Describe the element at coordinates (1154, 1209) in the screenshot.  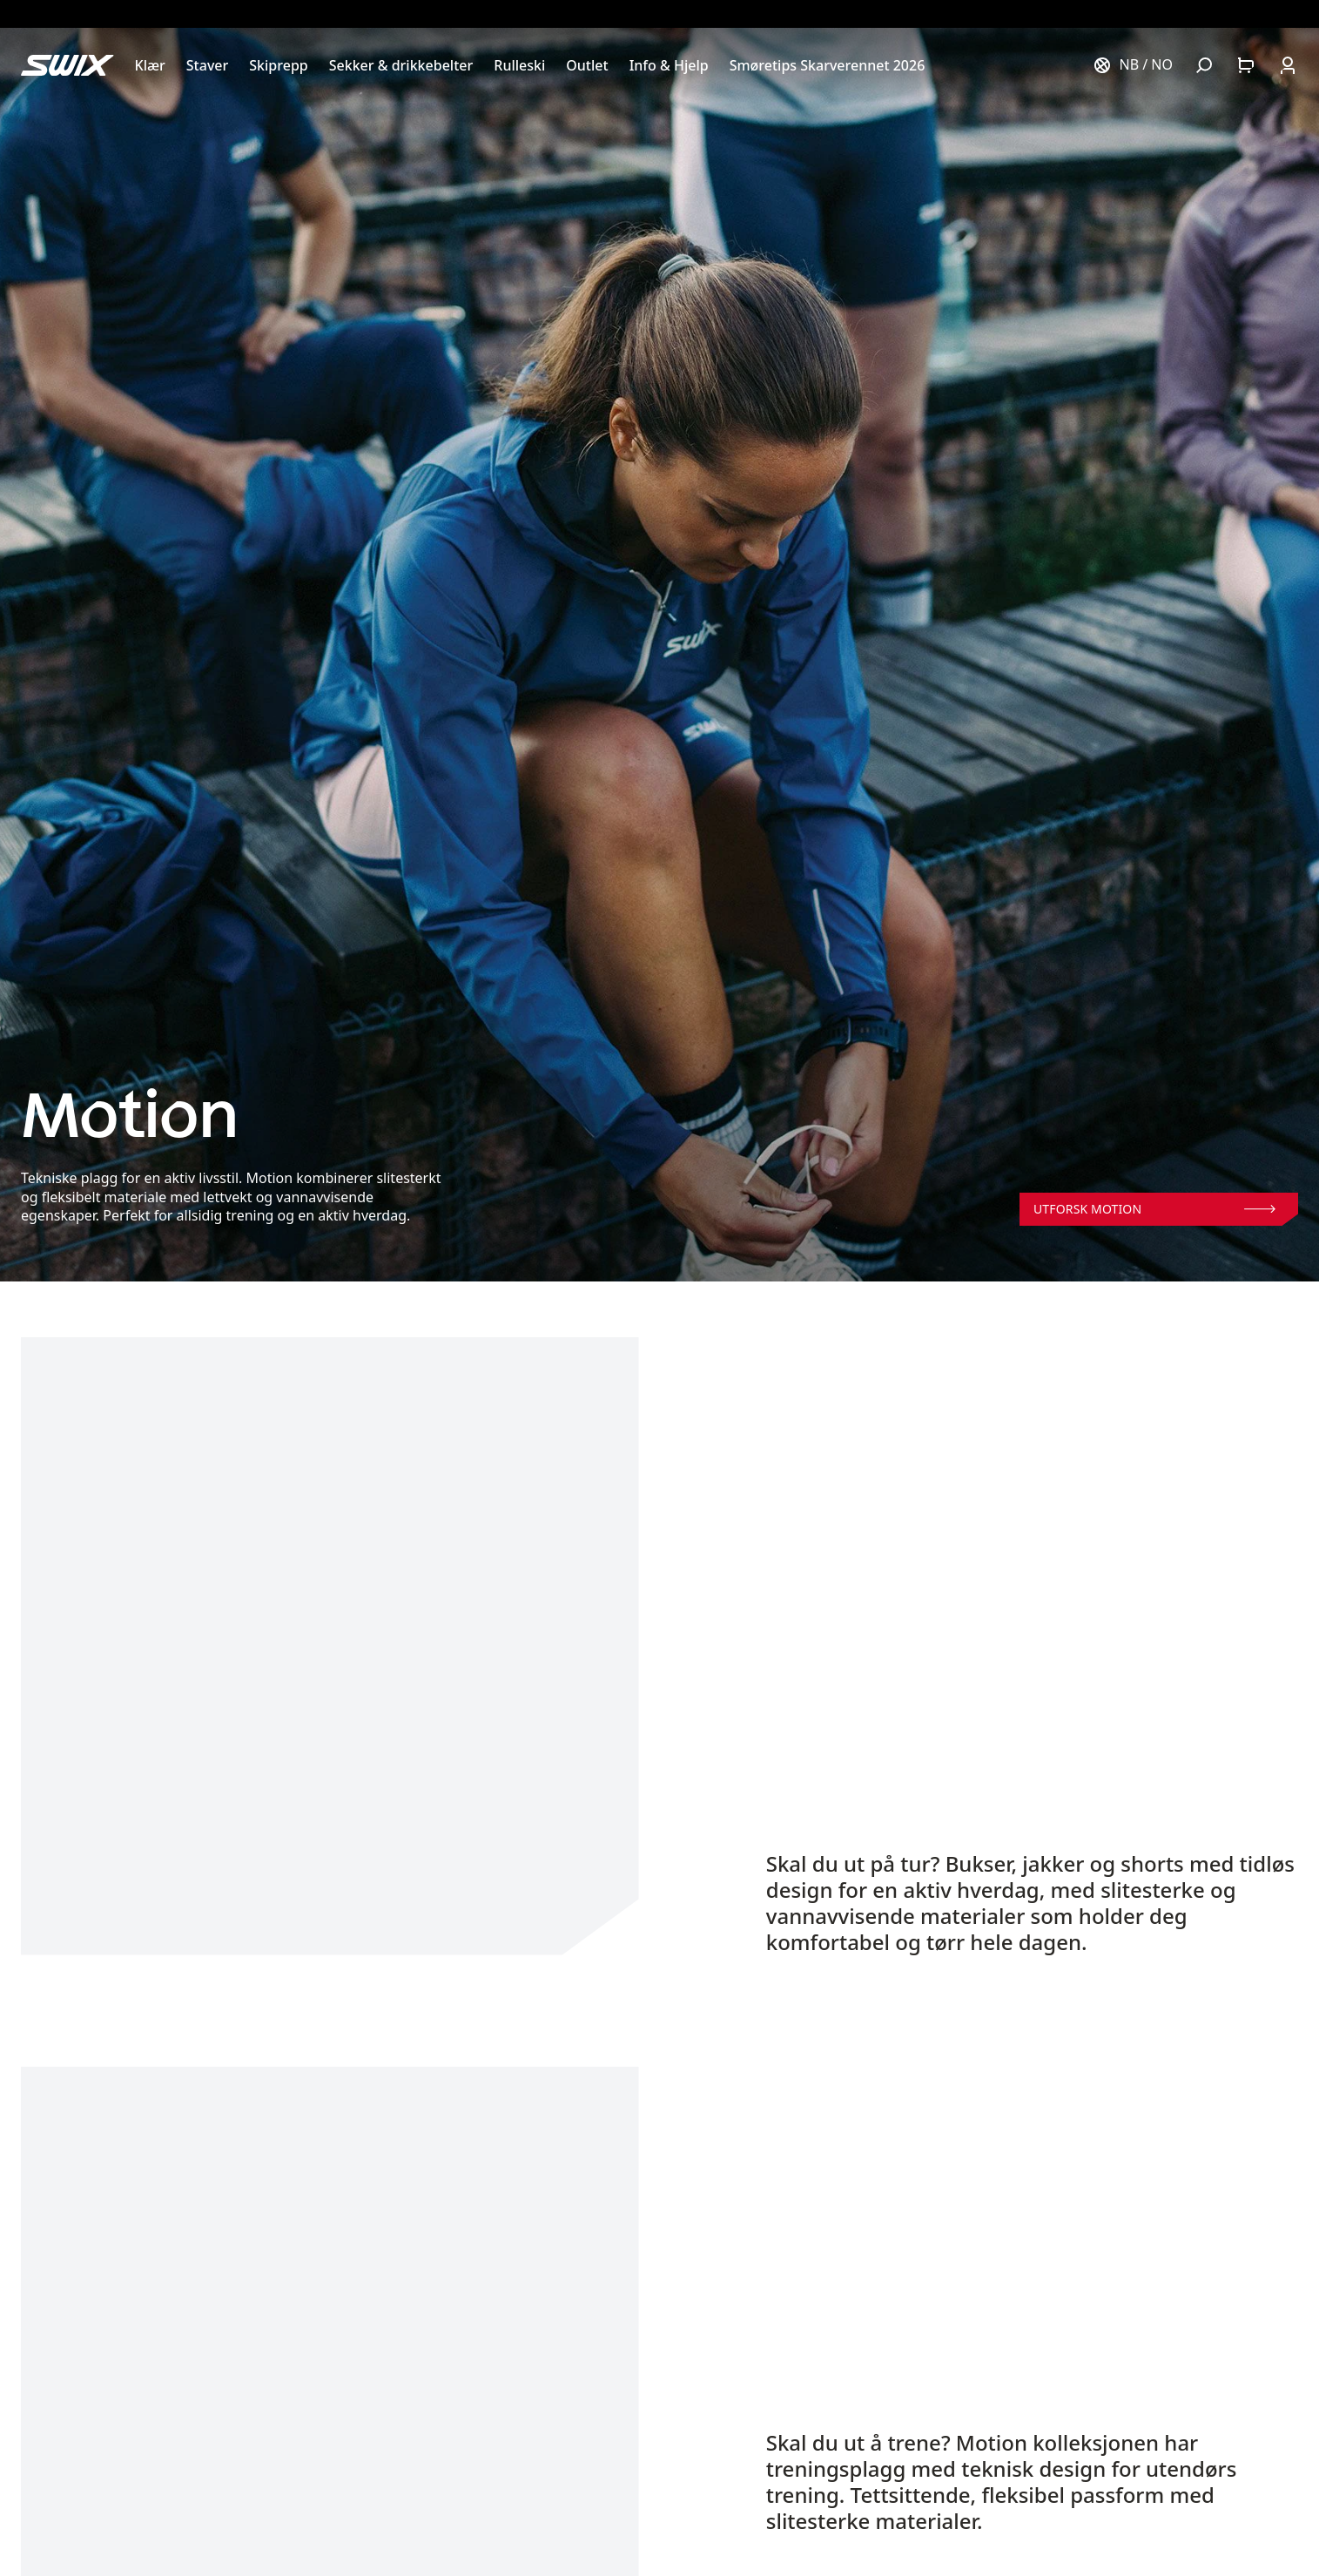
I see `Utforsk Motion` at that location.